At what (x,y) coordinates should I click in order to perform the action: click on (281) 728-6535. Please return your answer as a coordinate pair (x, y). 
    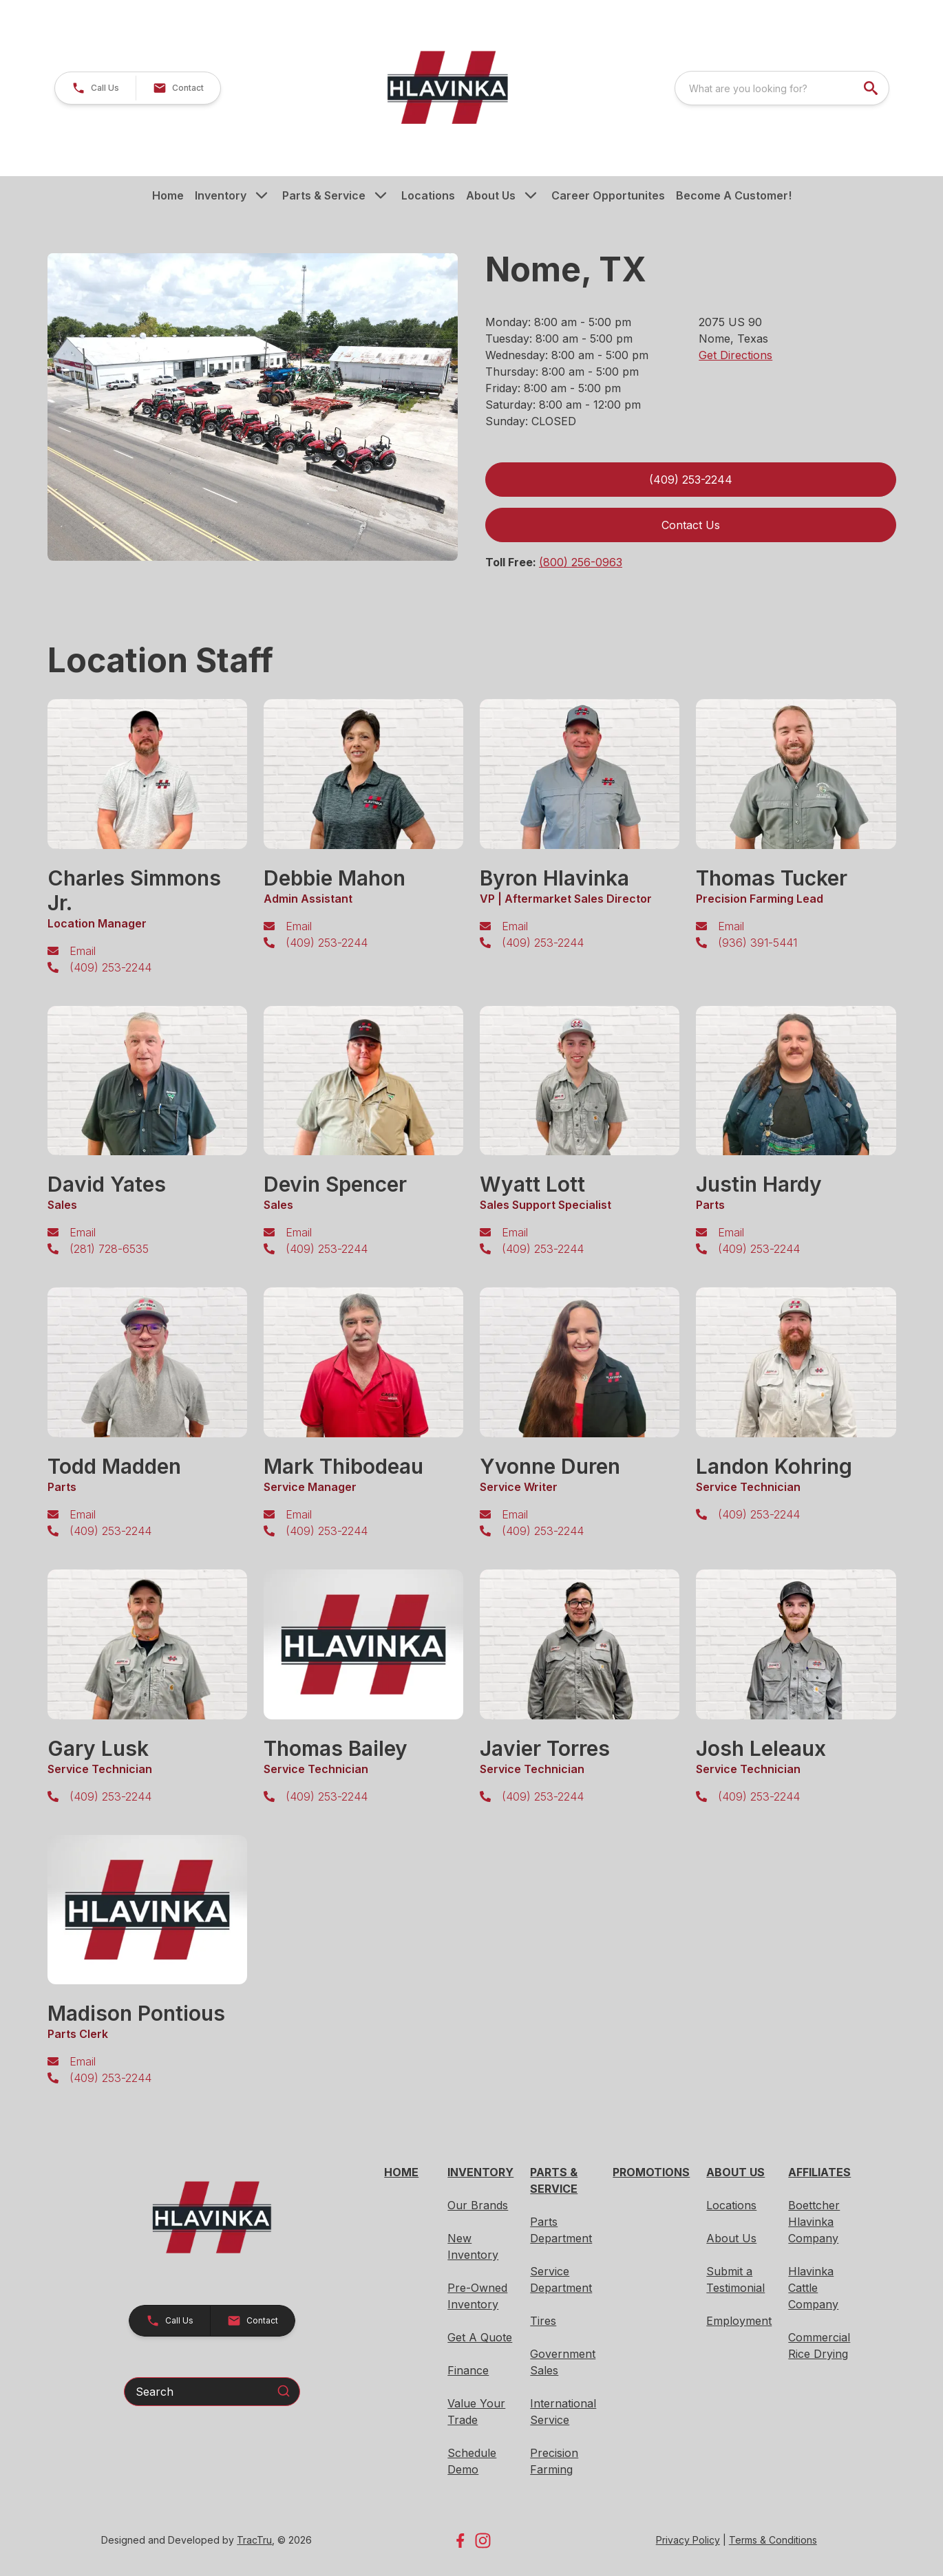
    Looking at the image, I should click on (109, 1249).